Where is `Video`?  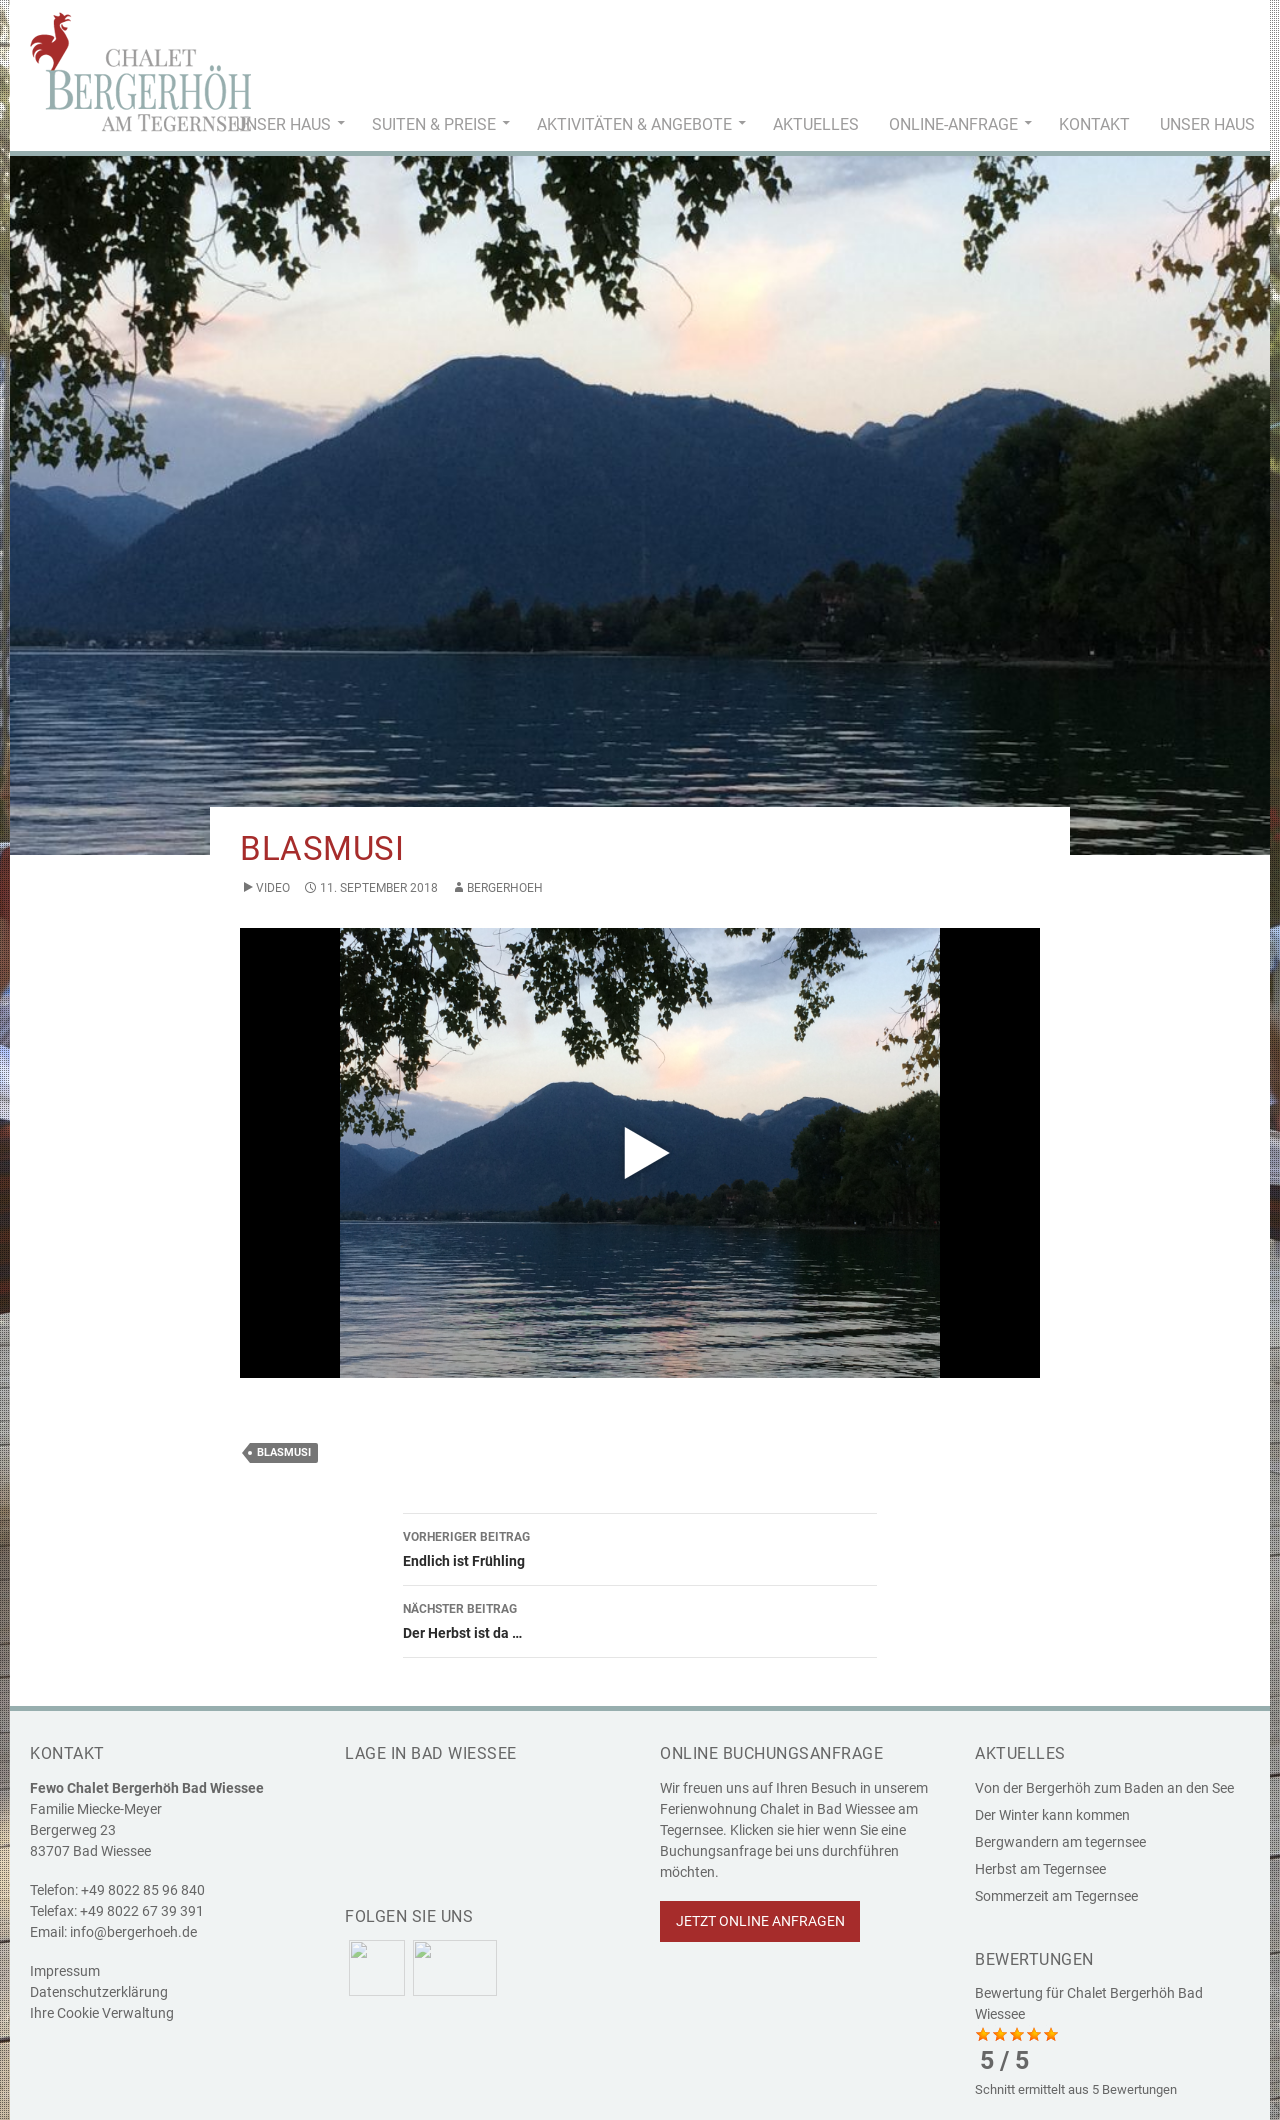
Video is located at coordinates (273, 888).